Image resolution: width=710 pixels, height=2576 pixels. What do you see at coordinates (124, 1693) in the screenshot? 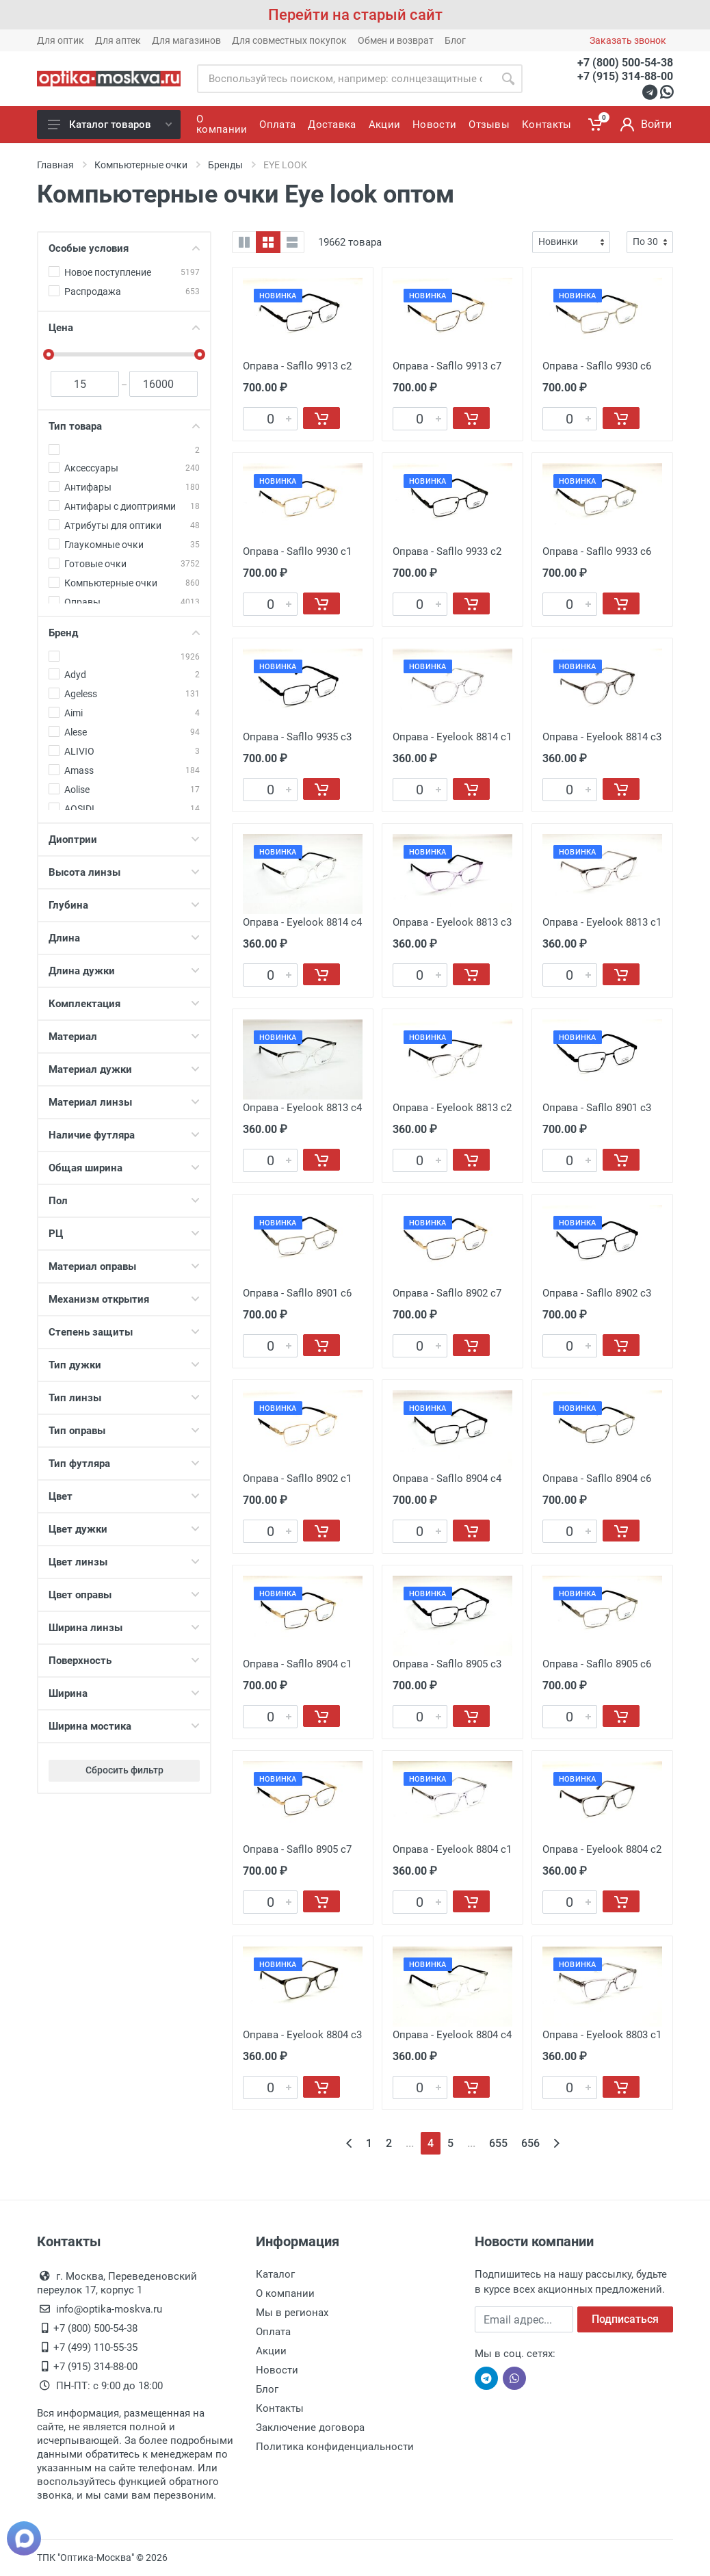
I see `Ширина` at bounding box center [124, 1693].